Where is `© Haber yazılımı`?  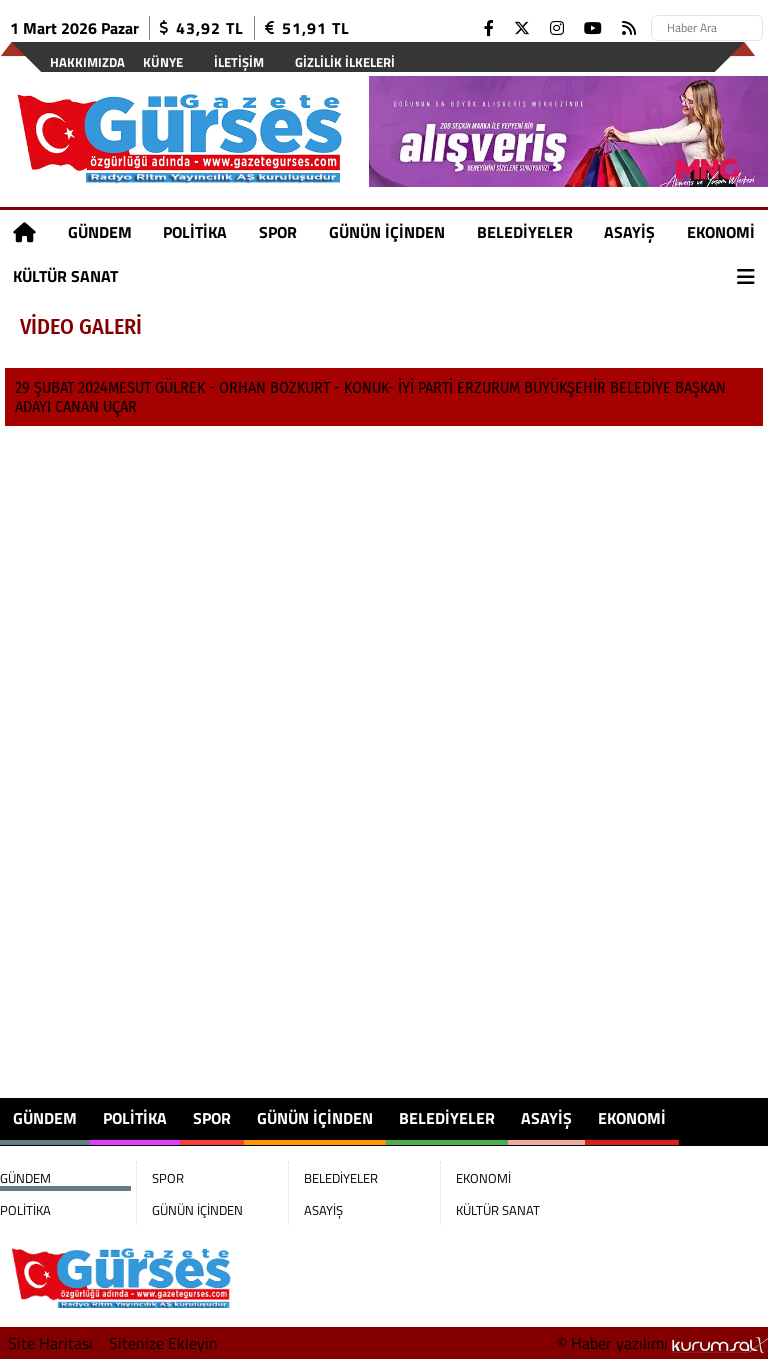 © Haber yazılımı is located at coordinates (662, 1343).